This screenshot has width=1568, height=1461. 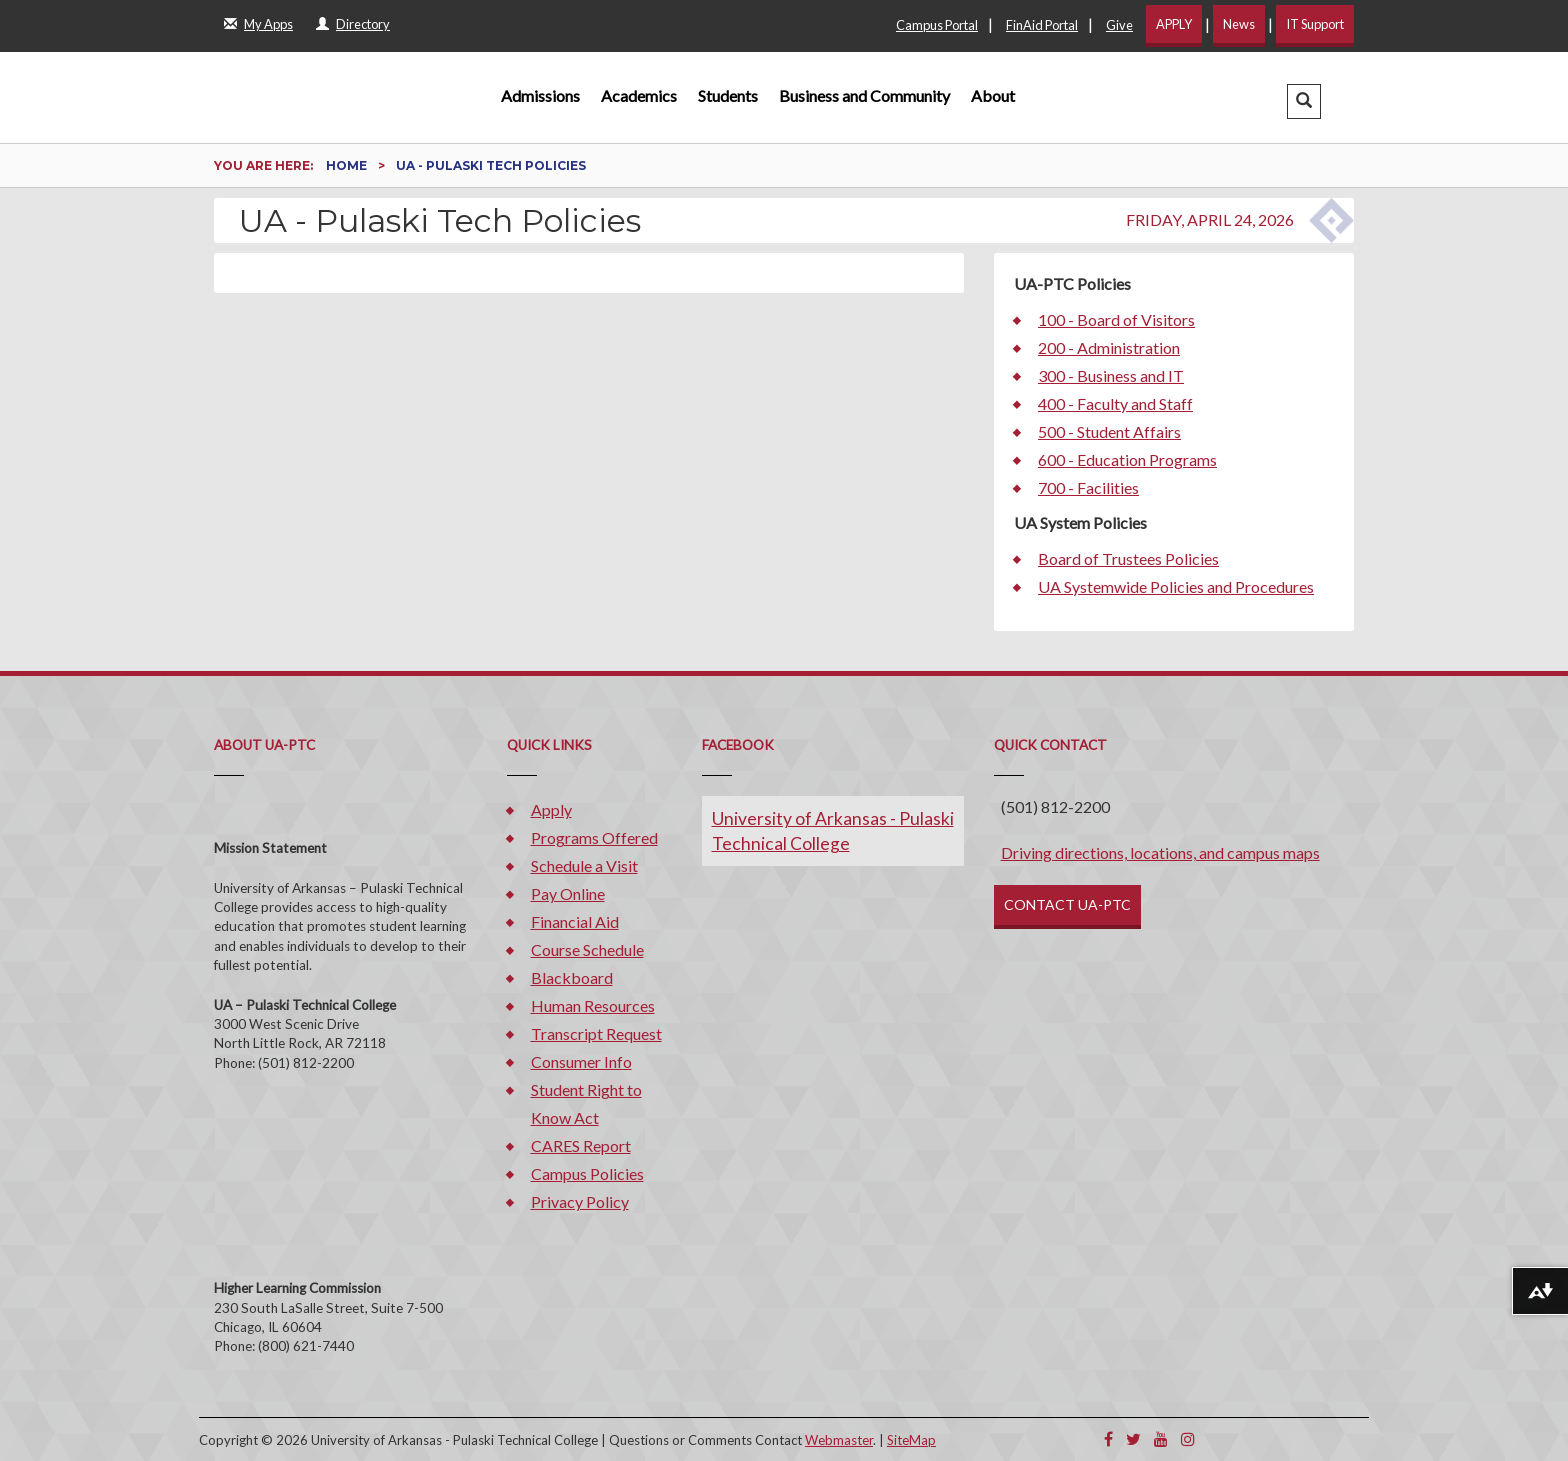 I want to click on CARES Report, so click(x=581, y=1145).